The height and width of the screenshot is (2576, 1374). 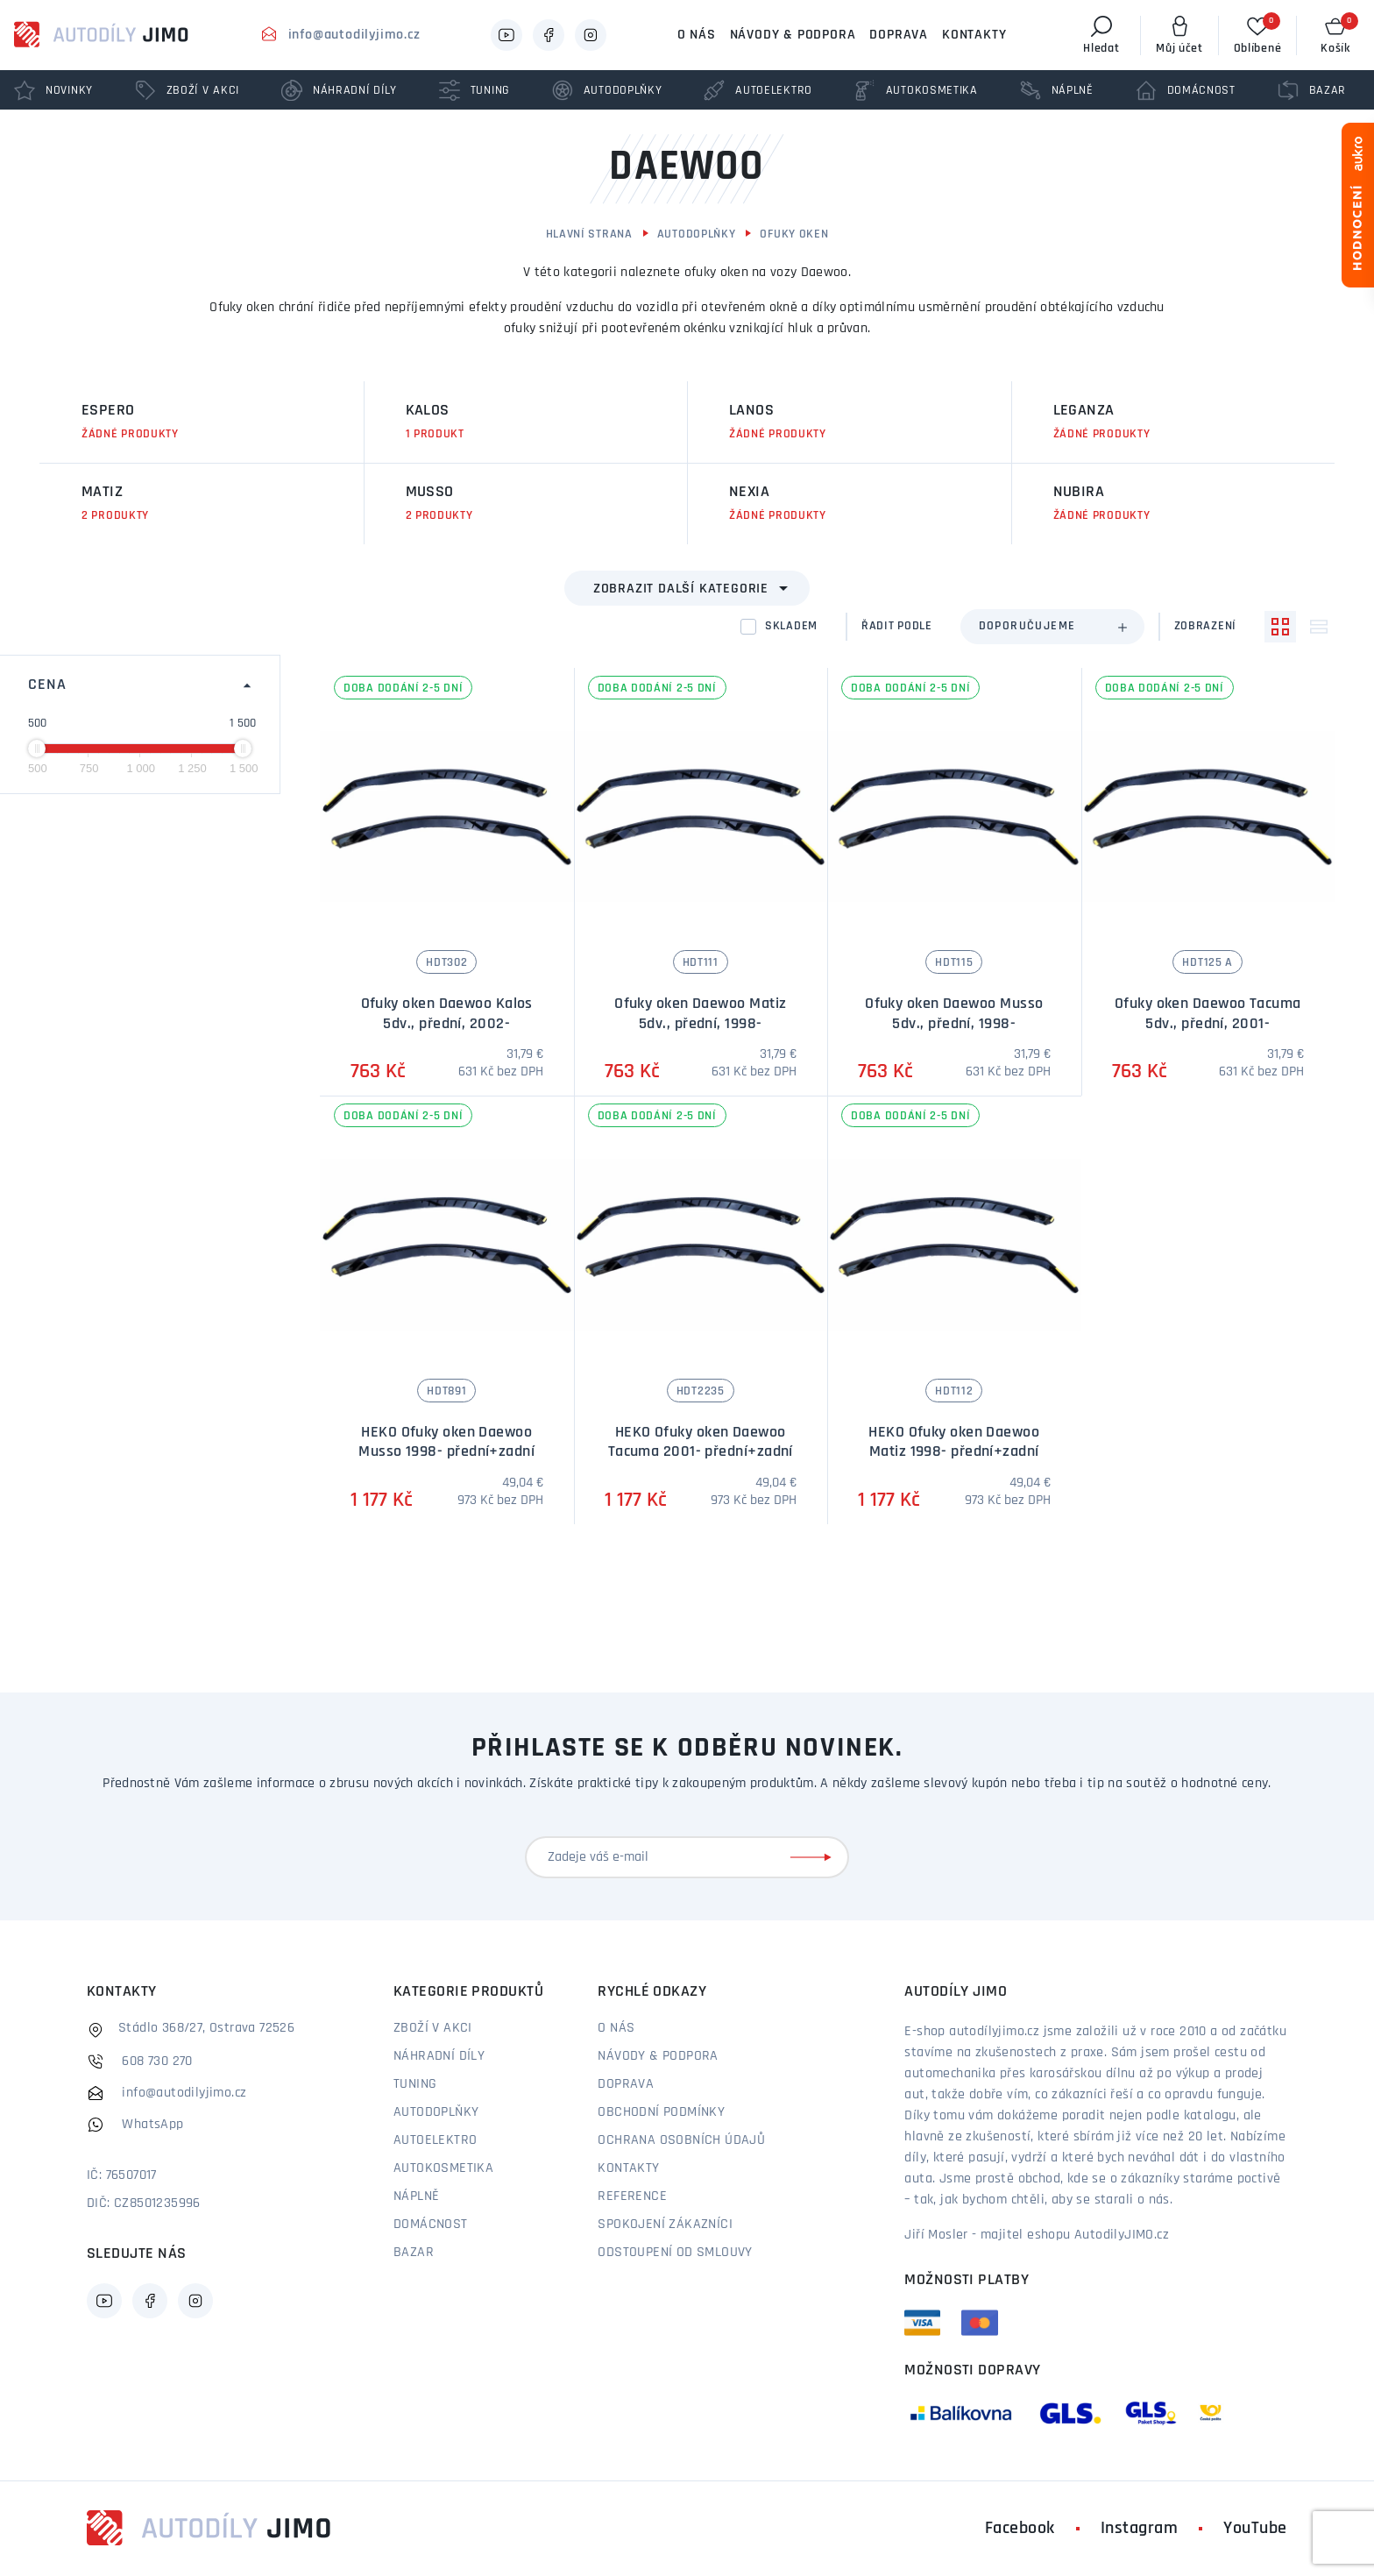 What do you see at coordinates (974, 35) in the screenshot?
I see `Kontakty` at bounding box center [974, 35].